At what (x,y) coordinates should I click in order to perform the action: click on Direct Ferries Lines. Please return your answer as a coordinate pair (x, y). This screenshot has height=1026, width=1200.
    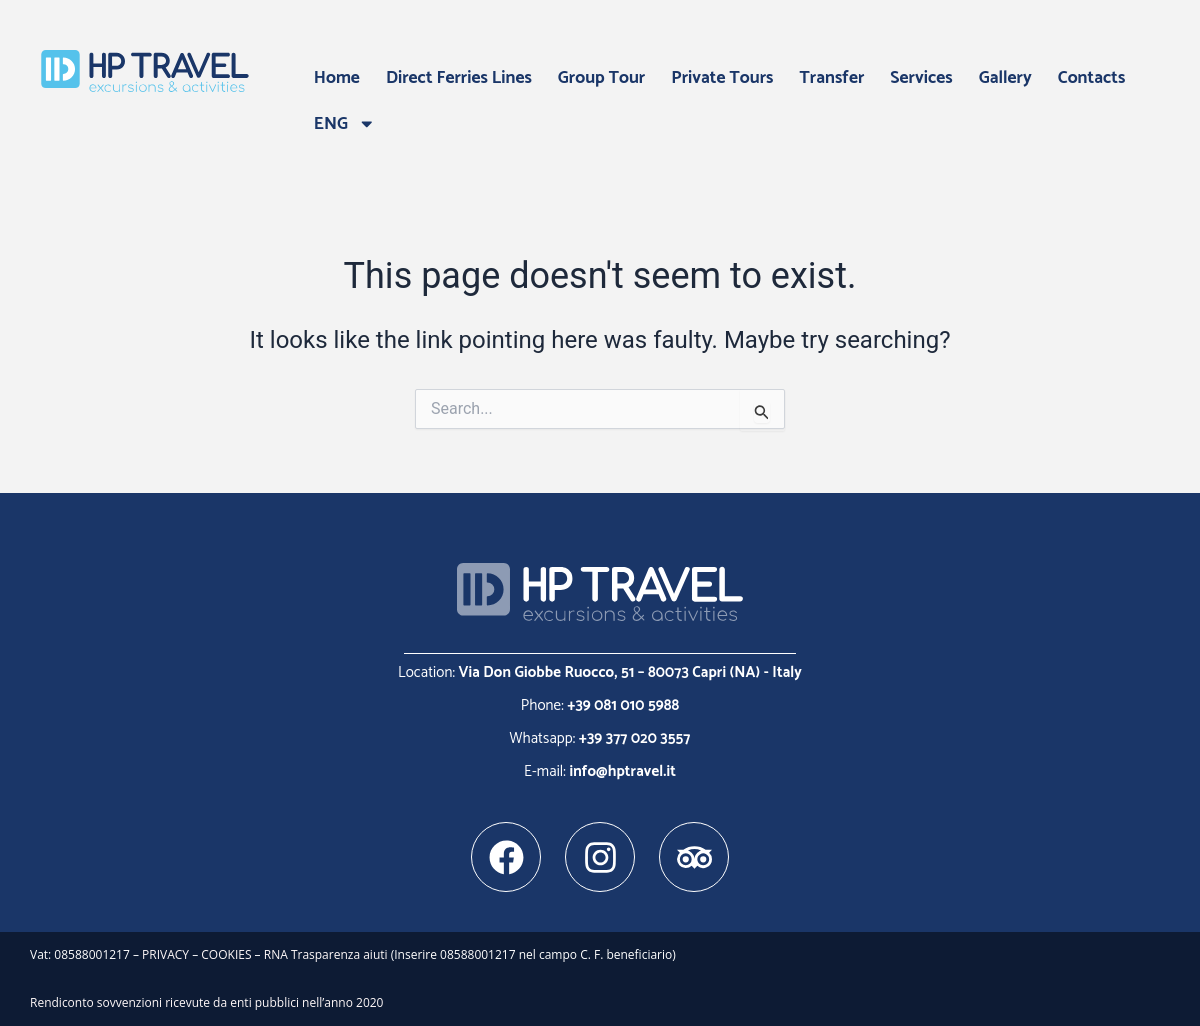
    Looking at the image, I should click on (459, 78).